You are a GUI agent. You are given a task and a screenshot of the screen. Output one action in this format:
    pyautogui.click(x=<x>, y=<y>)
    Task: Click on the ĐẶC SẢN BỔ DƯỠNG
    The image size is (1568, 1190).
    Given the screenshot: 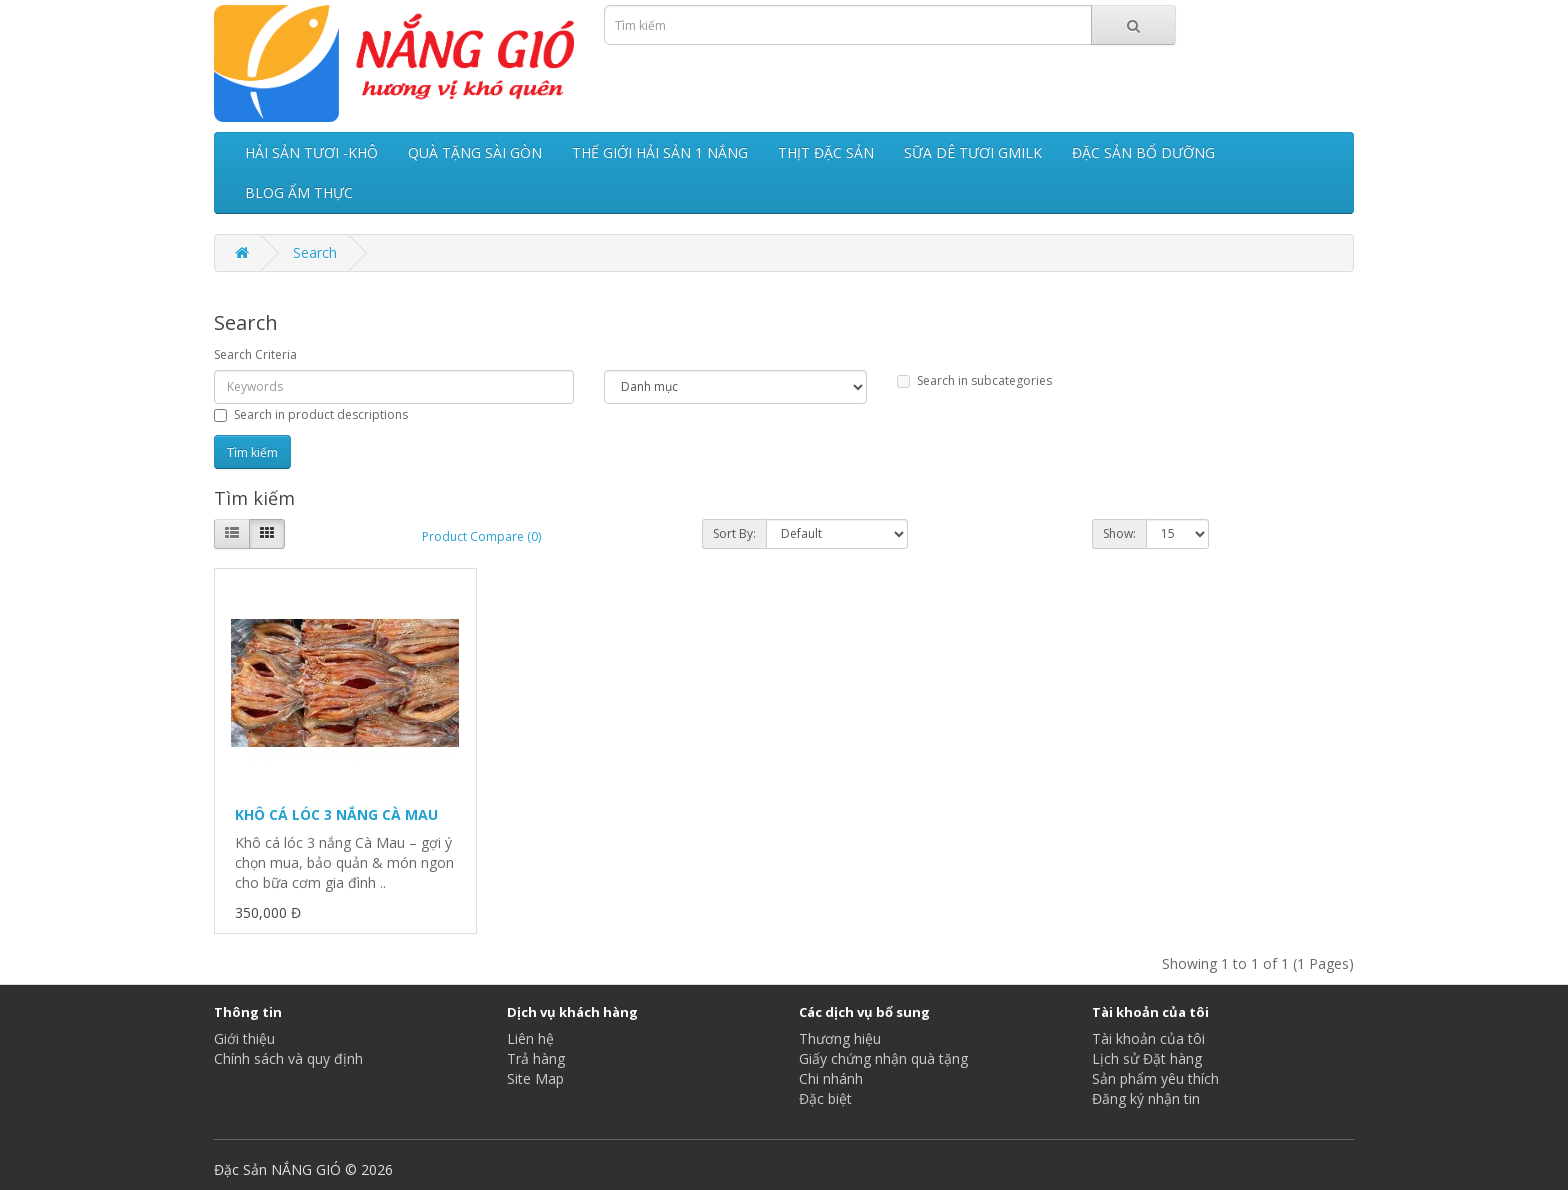 What is the action you would take?
    pyautogui.click(x=1143, y=152)
    